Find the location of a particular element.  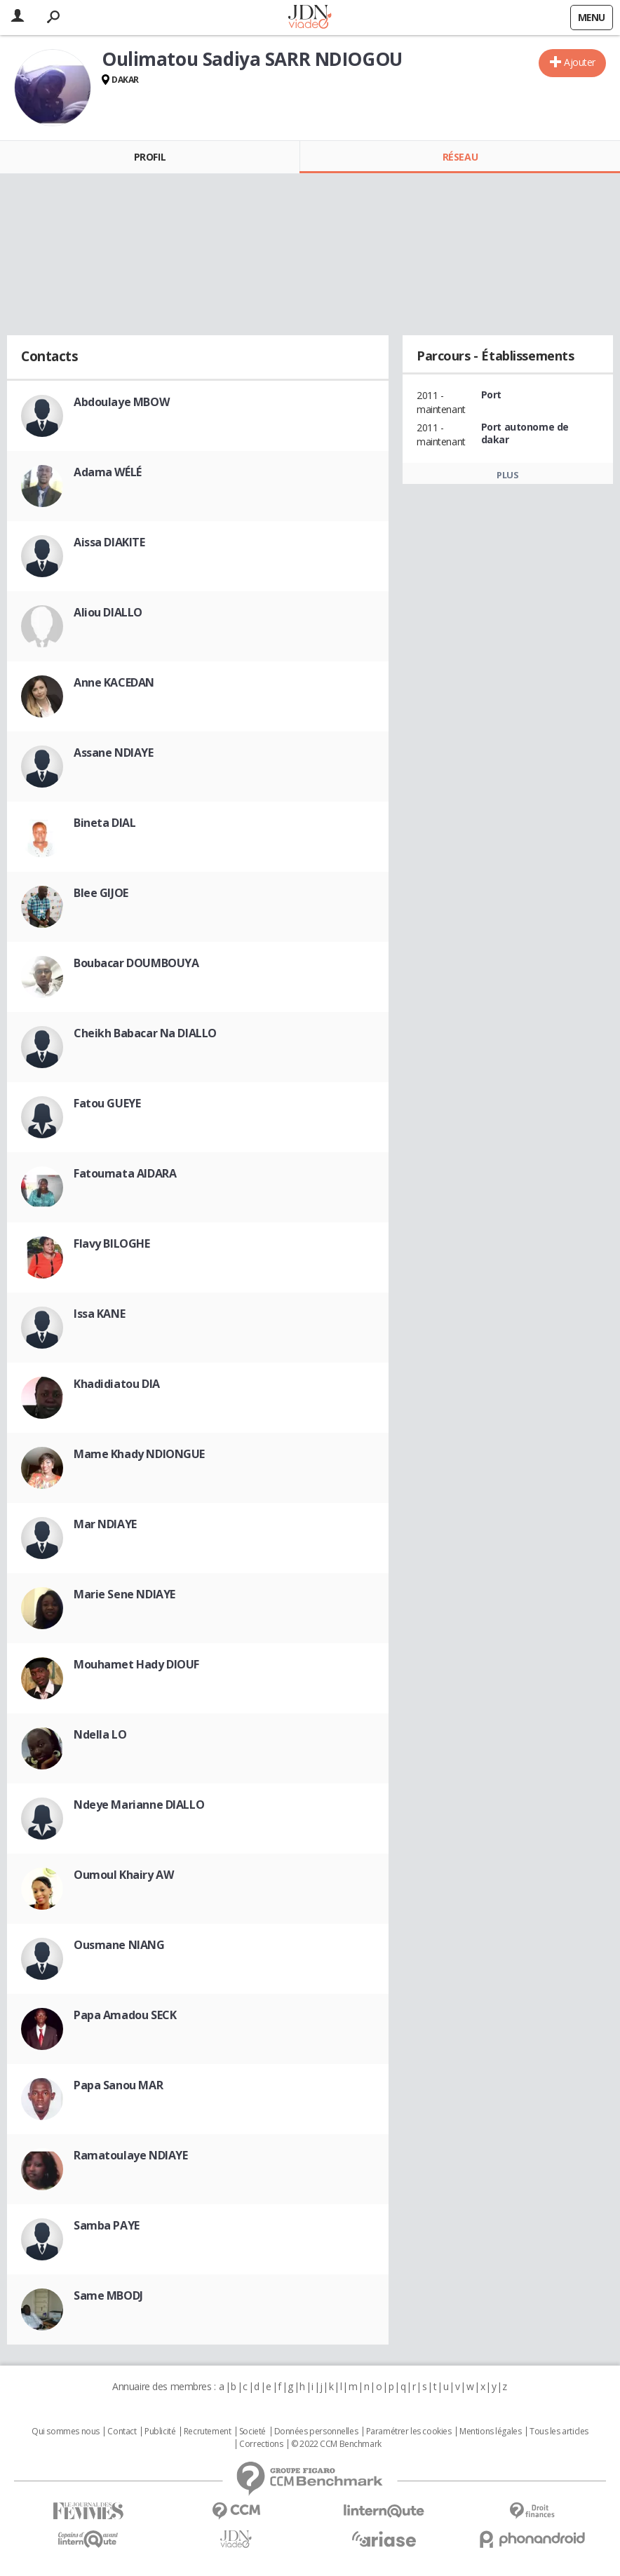

Données personnelles is located at coordinates (316, 2431).